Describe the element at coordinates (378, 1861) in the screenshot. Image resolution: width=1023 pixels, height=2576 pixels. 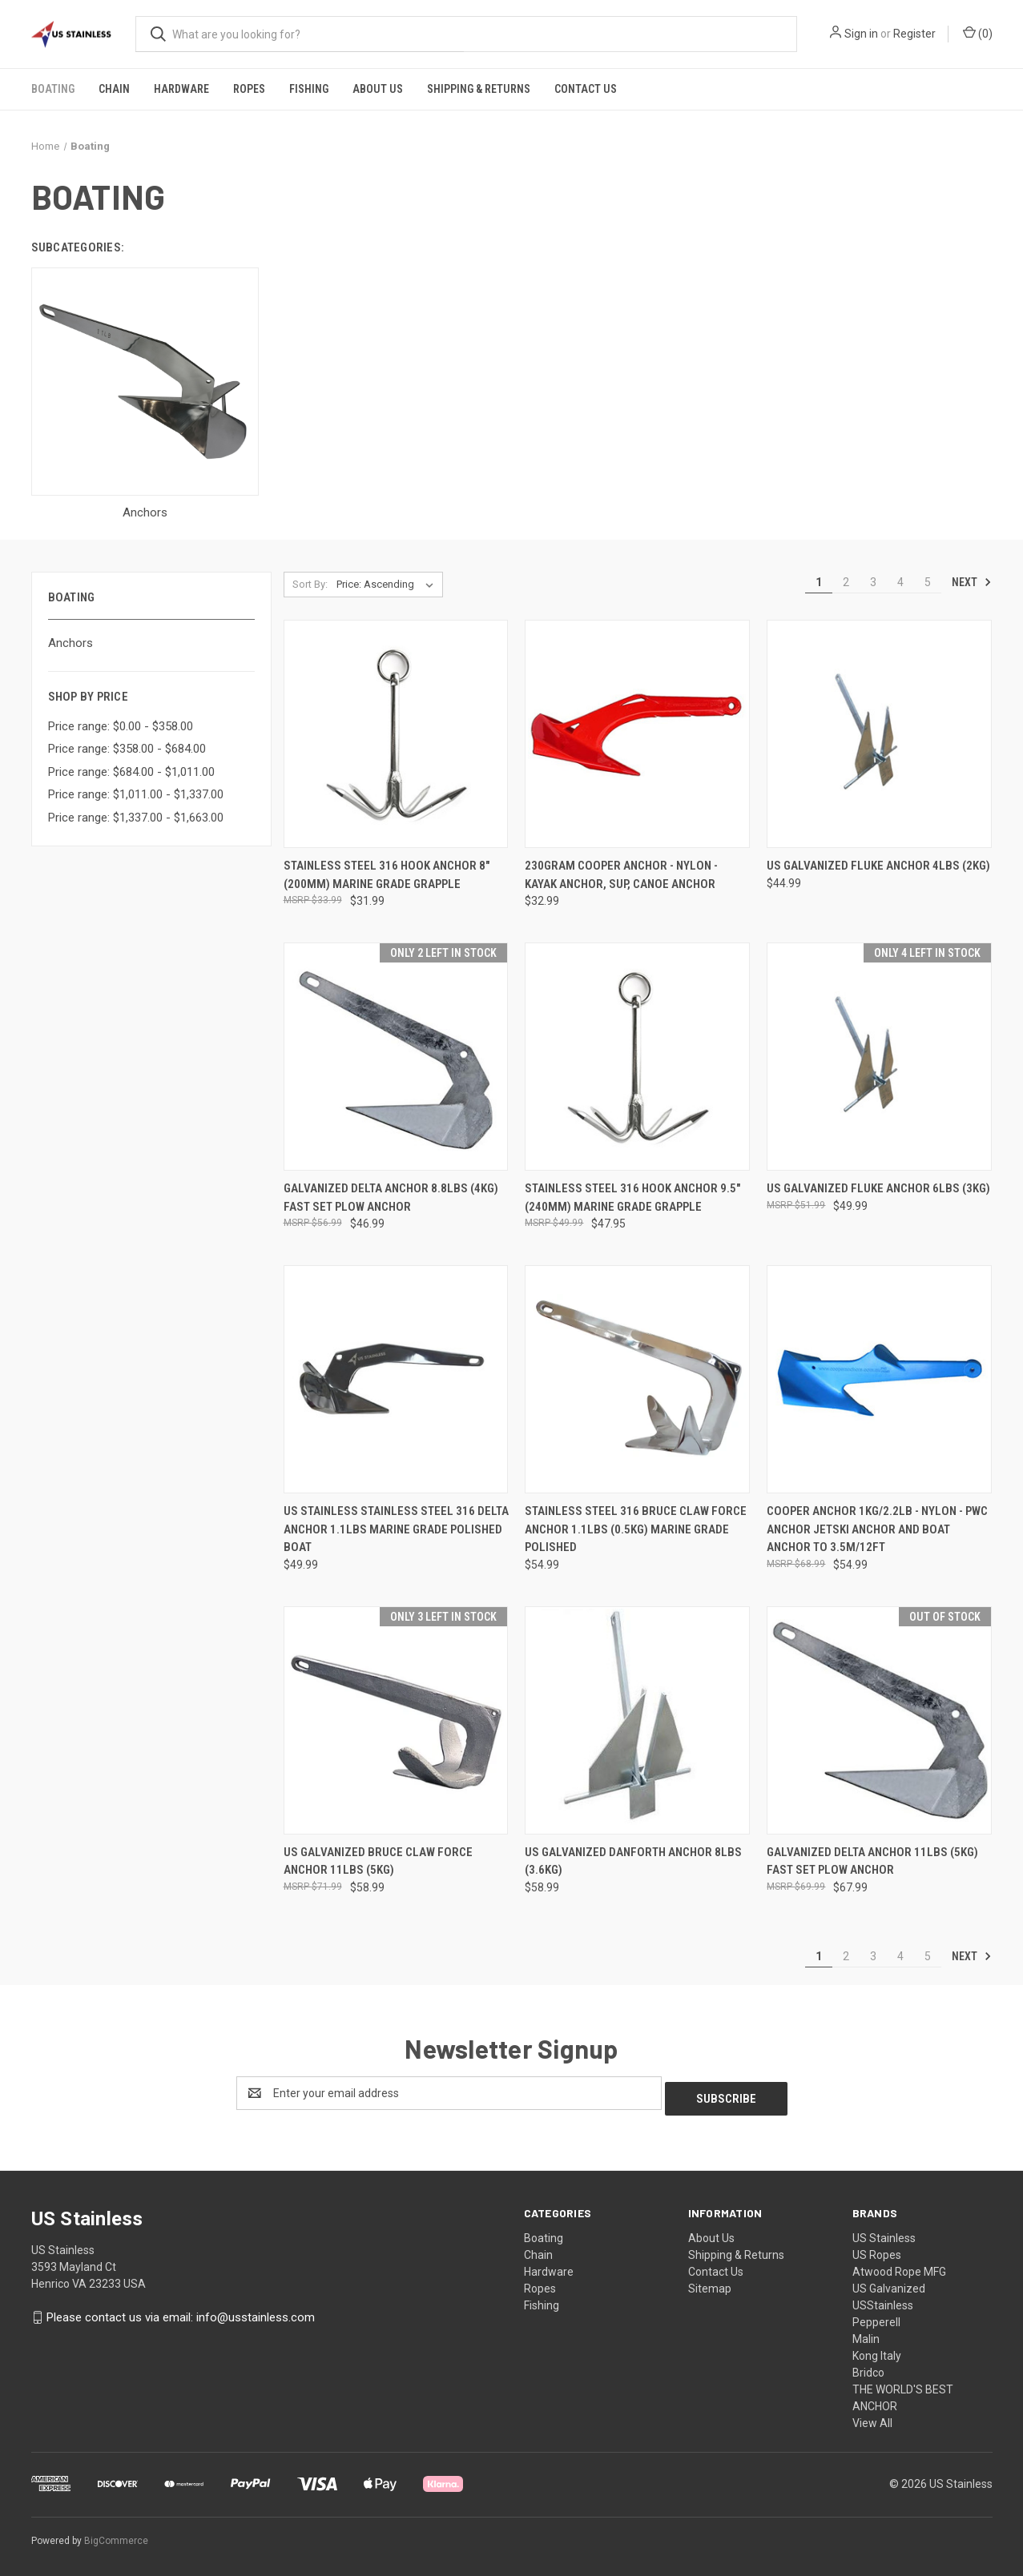
I see `US Galvanized Bruce Claw Force Anchor 11lbs (5kg) [US Galvanized Bruce Claw Force Anchor 11lbs (5kg), $58.99]` at that location.